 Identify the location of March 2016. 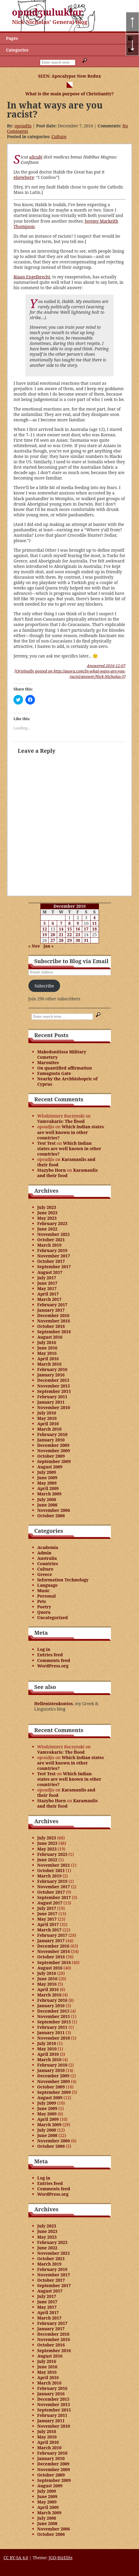
(49, 1364).